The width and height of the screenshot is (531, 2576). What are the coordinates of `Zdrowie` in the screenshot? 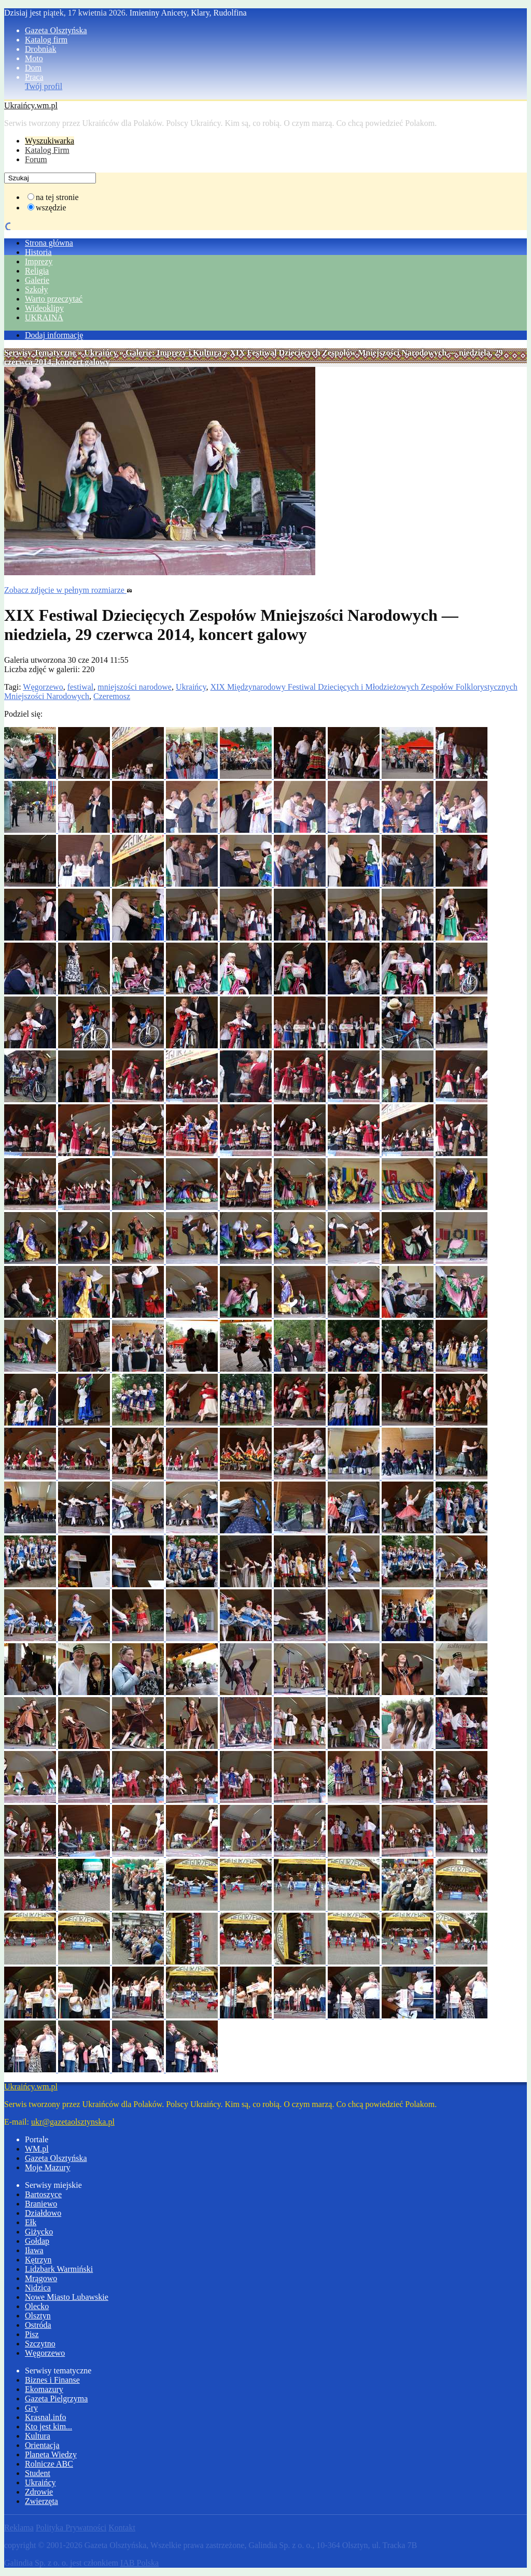 It's located at (39, 2491).